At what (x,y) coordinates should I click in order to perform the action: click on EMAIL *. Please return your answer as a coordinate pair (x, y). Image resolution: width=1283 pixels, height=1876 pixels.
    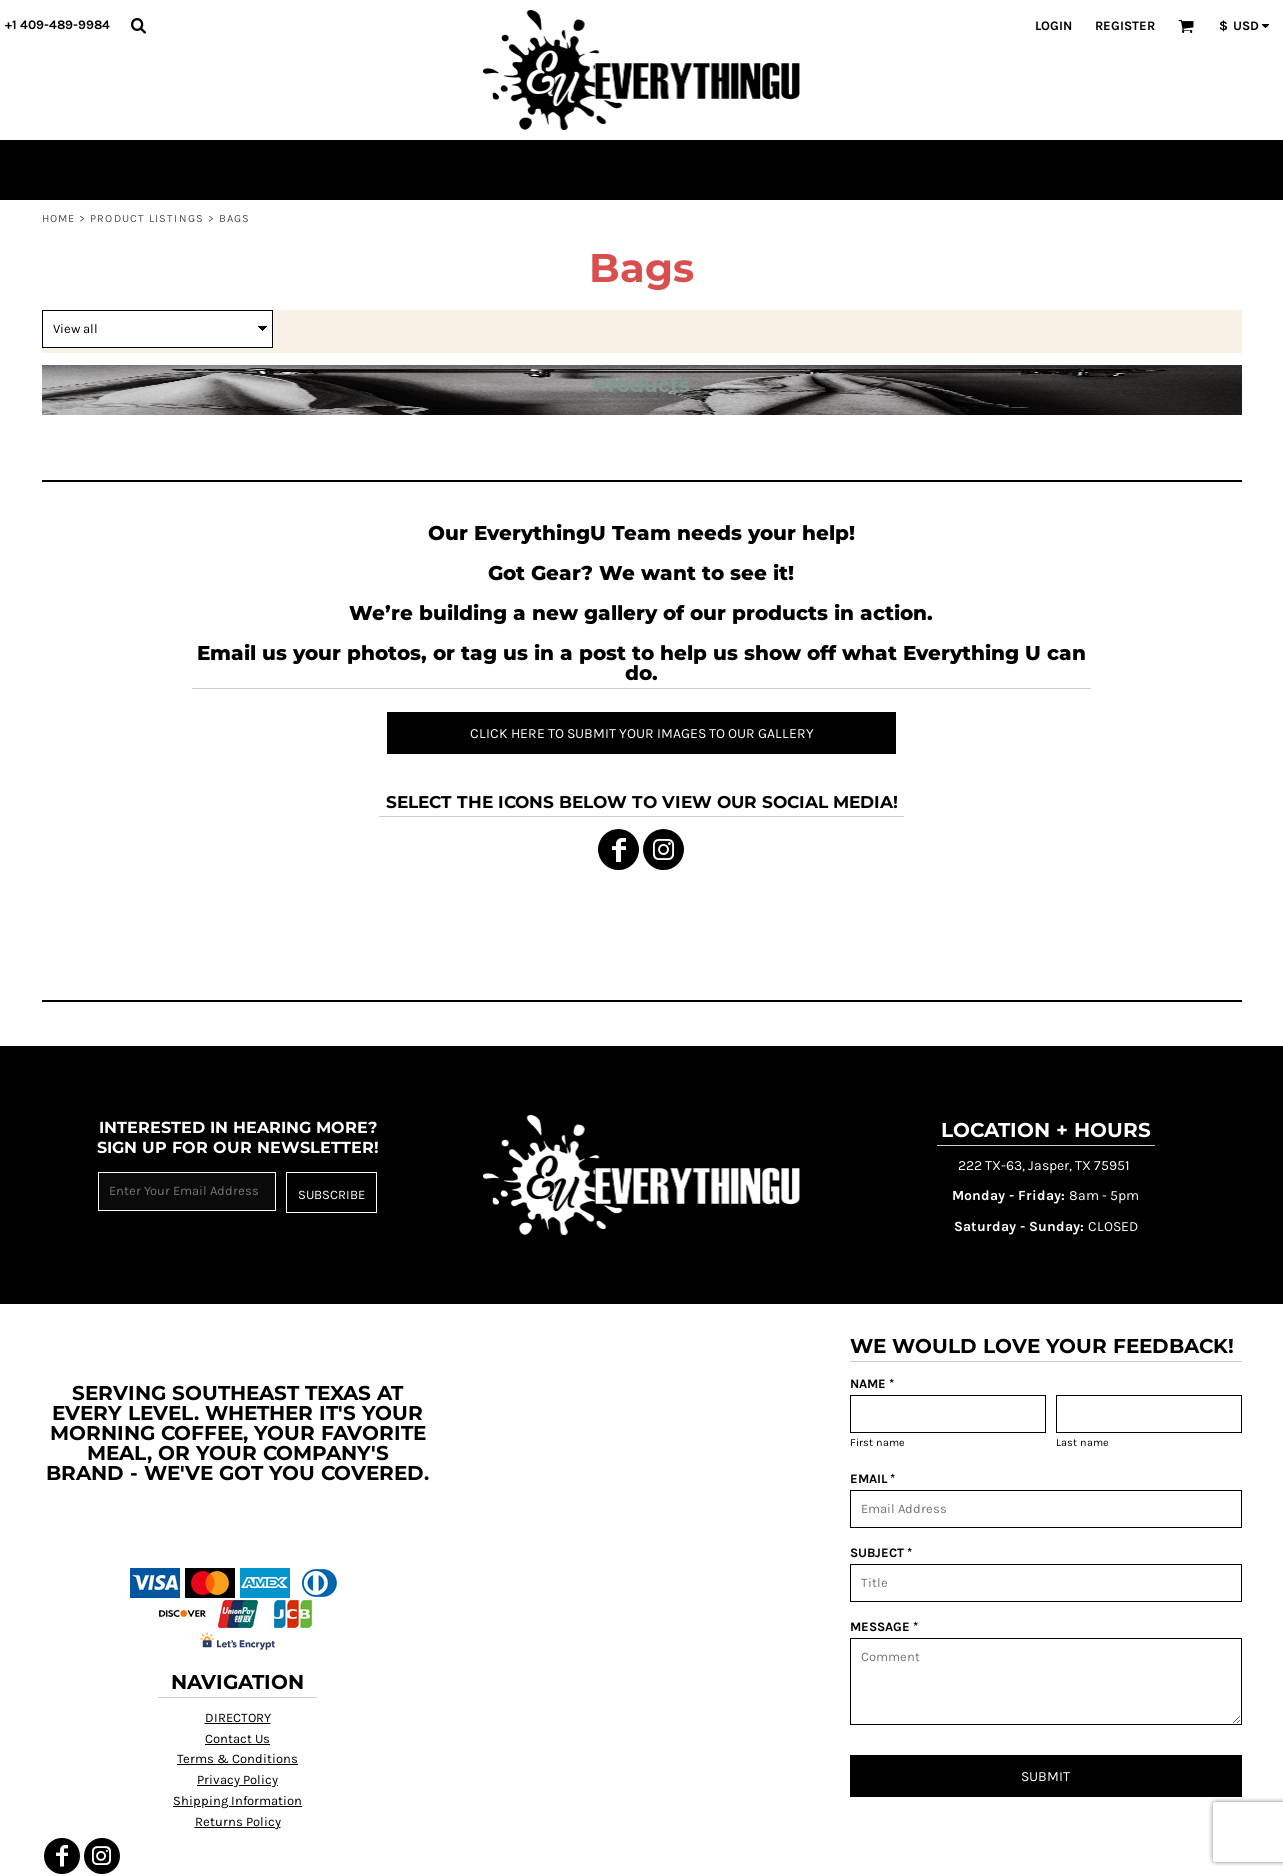
    Looking at the image, I should click on (872, 1478).